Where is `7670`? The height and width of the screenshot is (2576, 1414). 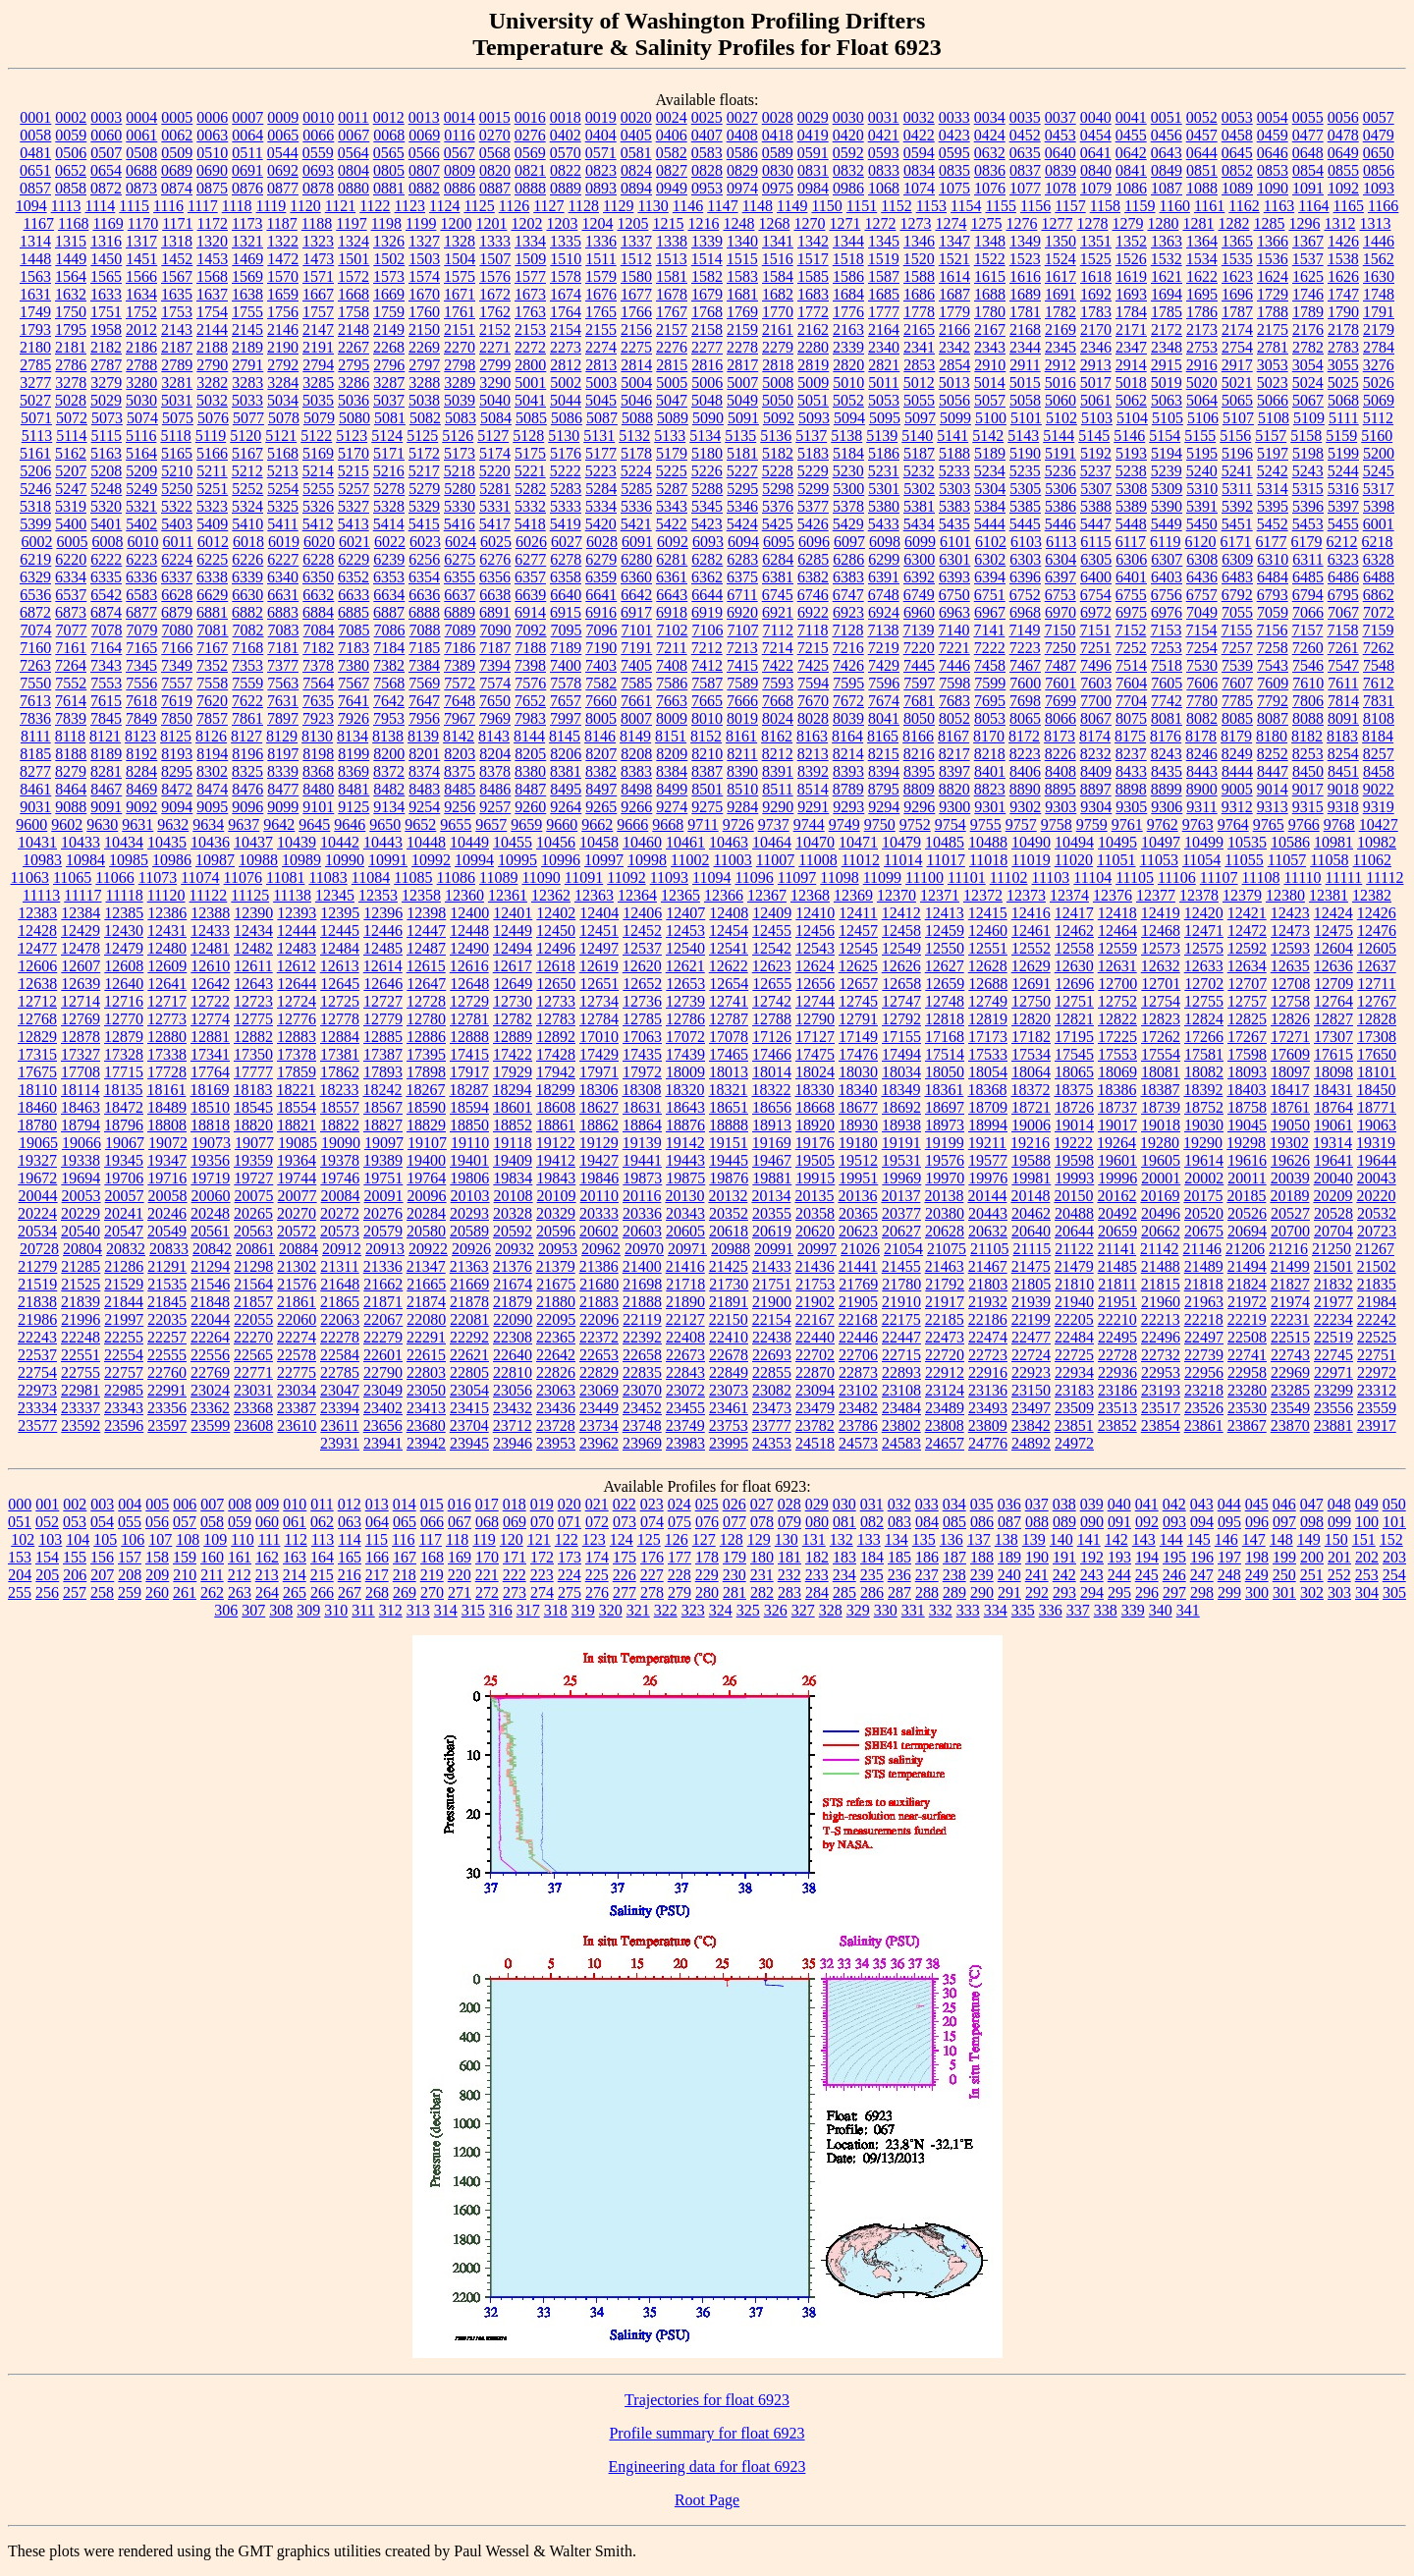
7670 is located at coordinates (813, 700).